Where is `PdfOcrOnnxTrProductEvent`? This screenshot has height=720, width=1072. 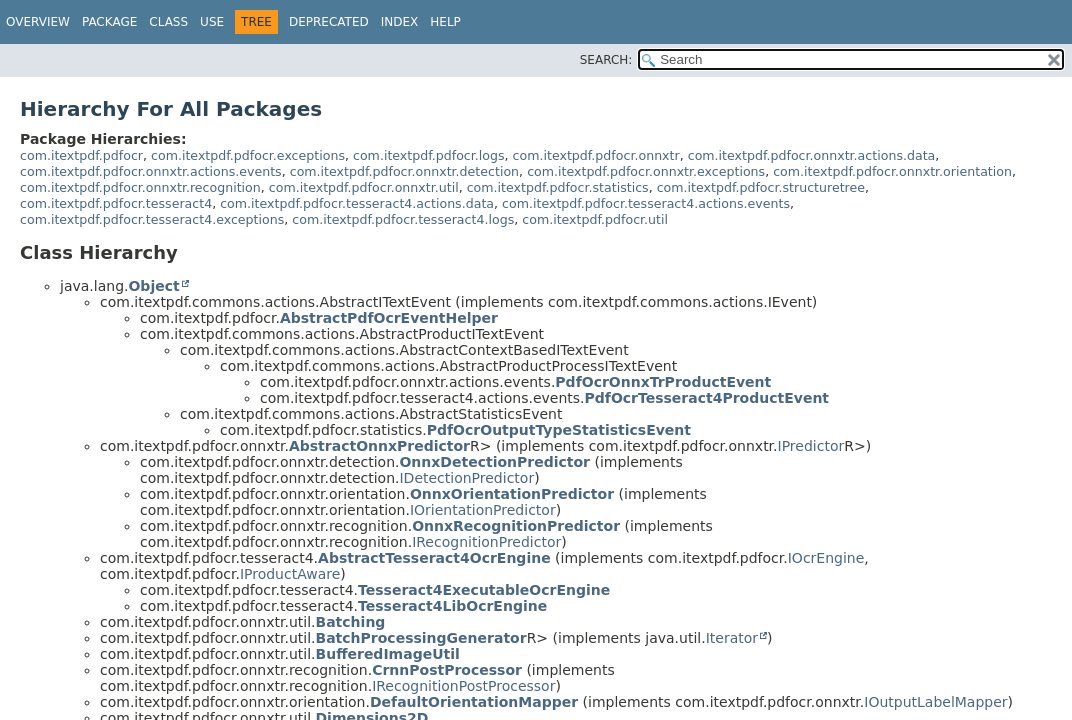
PdfOcrOnnxTrProductEvent is located at coordinates (663, 382).